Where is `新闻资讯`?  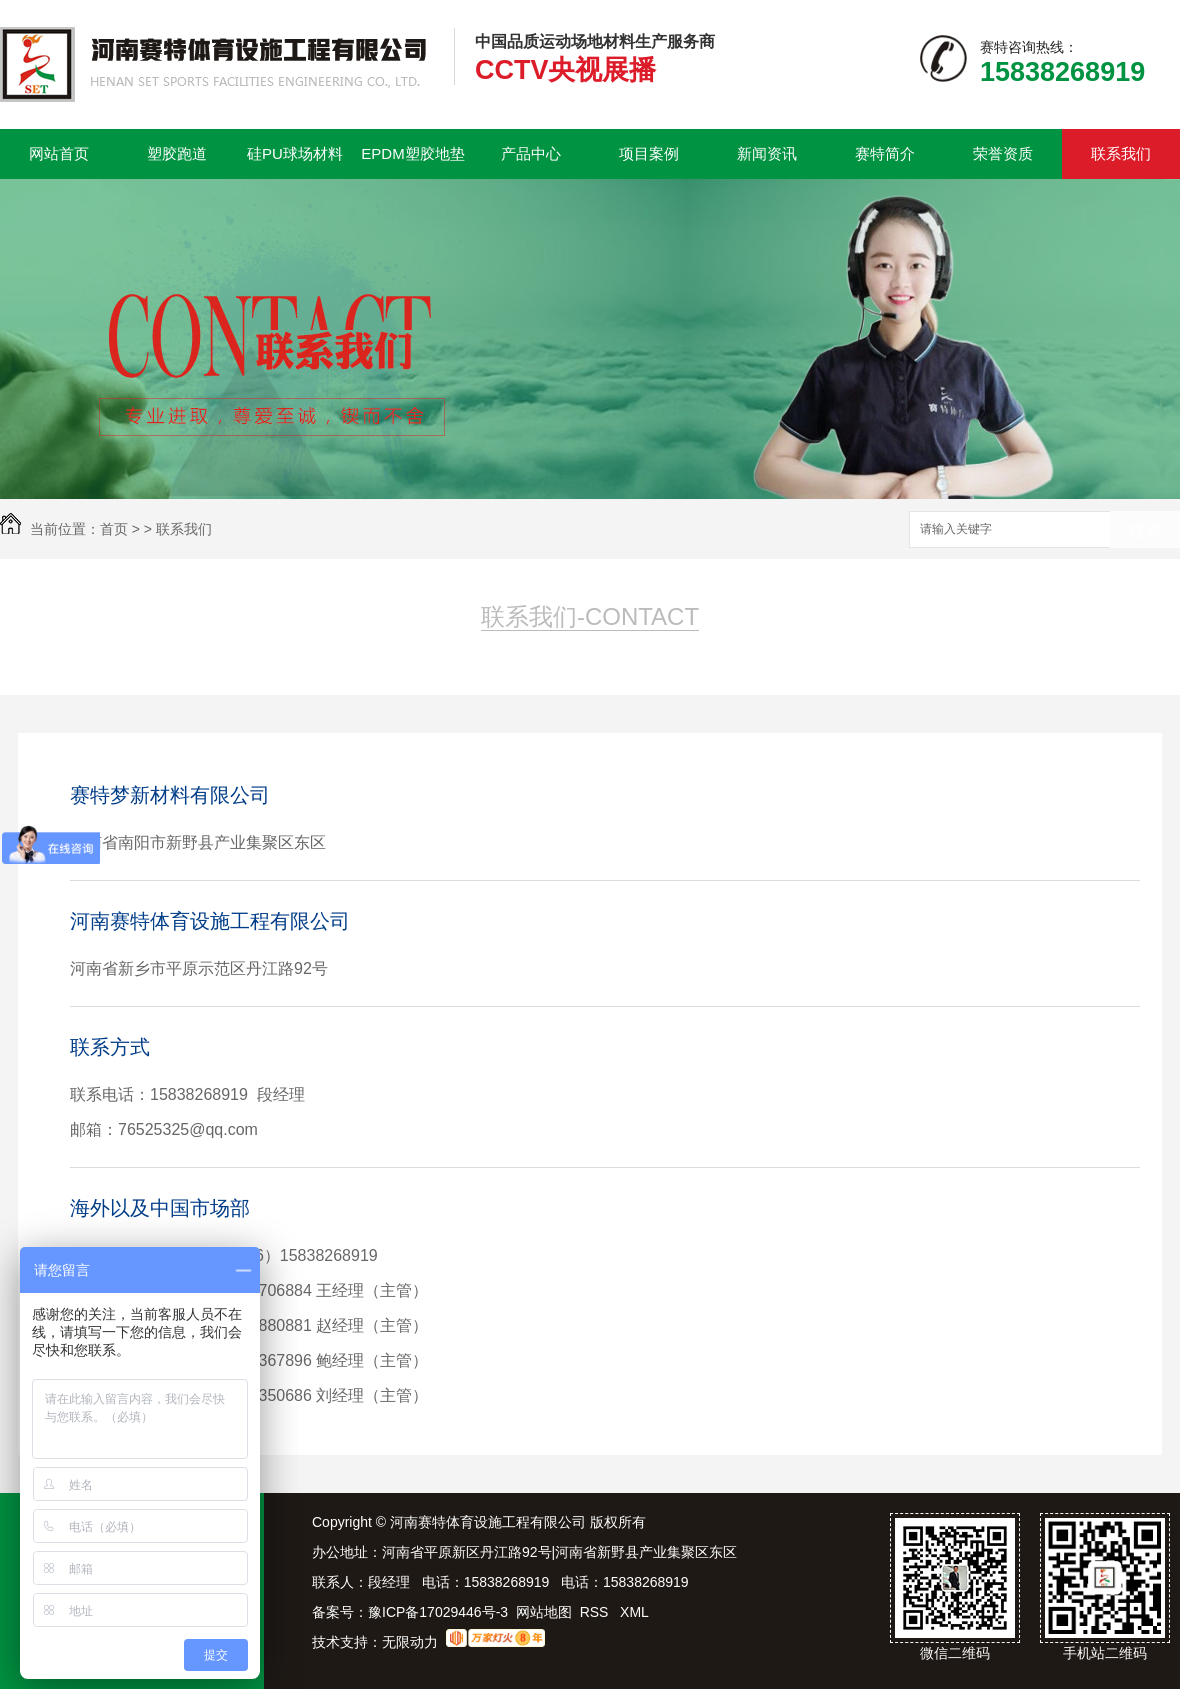 新闻资讯 is located at coordinates (767, 153).